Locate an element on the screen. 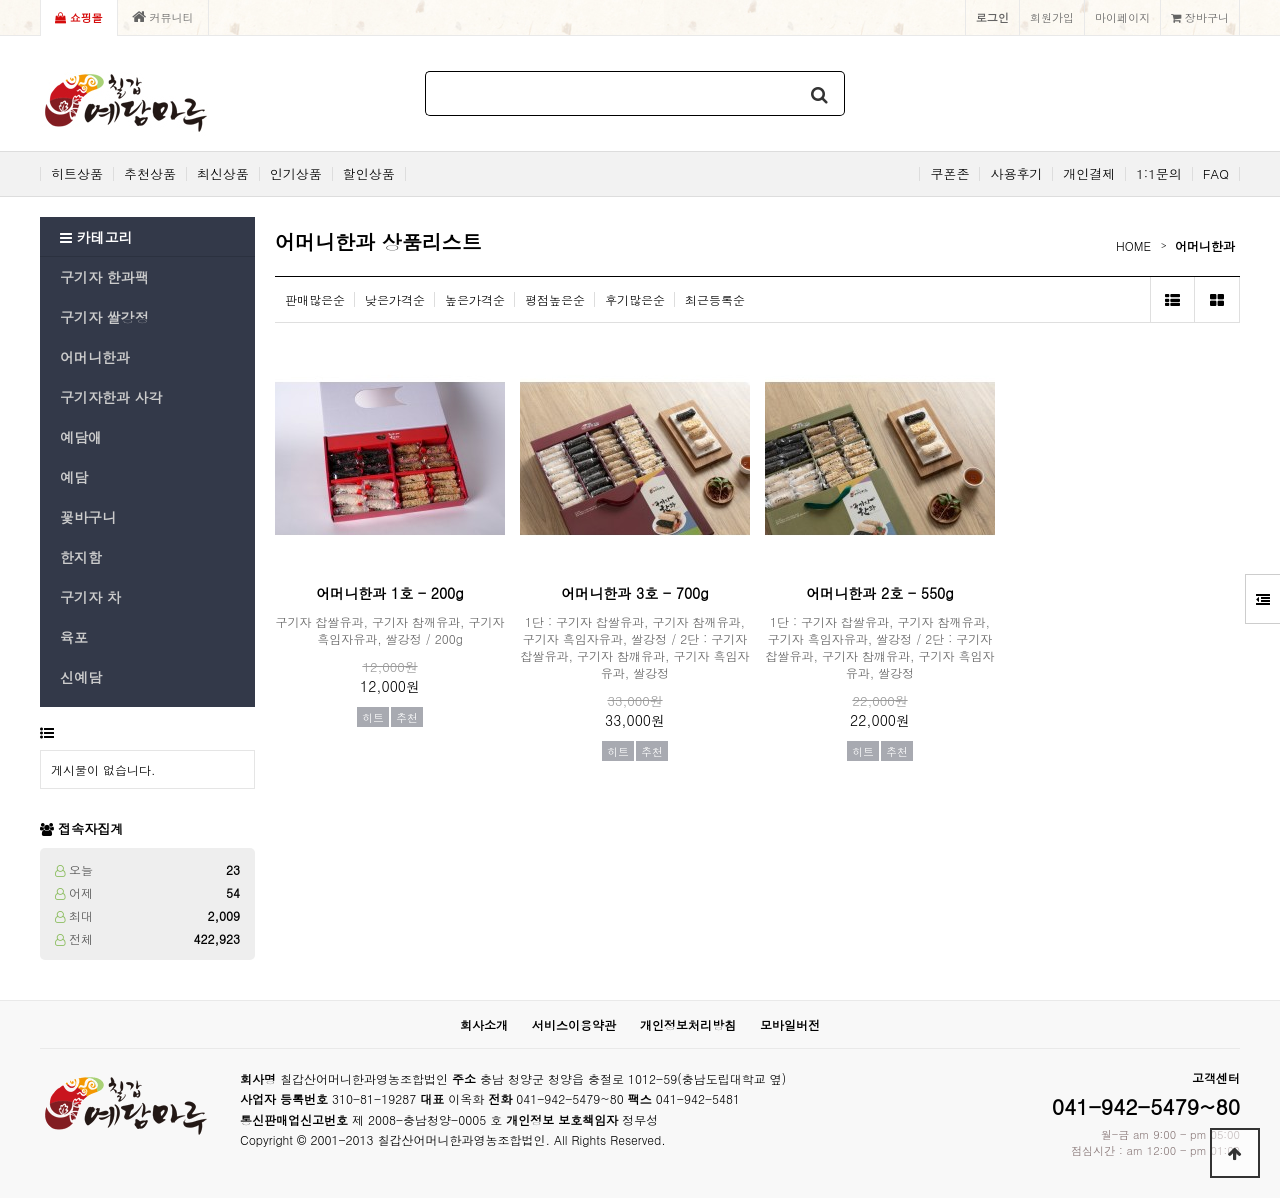 This screenshot has height=1198, width=1280. 마이페이지 is located at coordinates (1122, 17).